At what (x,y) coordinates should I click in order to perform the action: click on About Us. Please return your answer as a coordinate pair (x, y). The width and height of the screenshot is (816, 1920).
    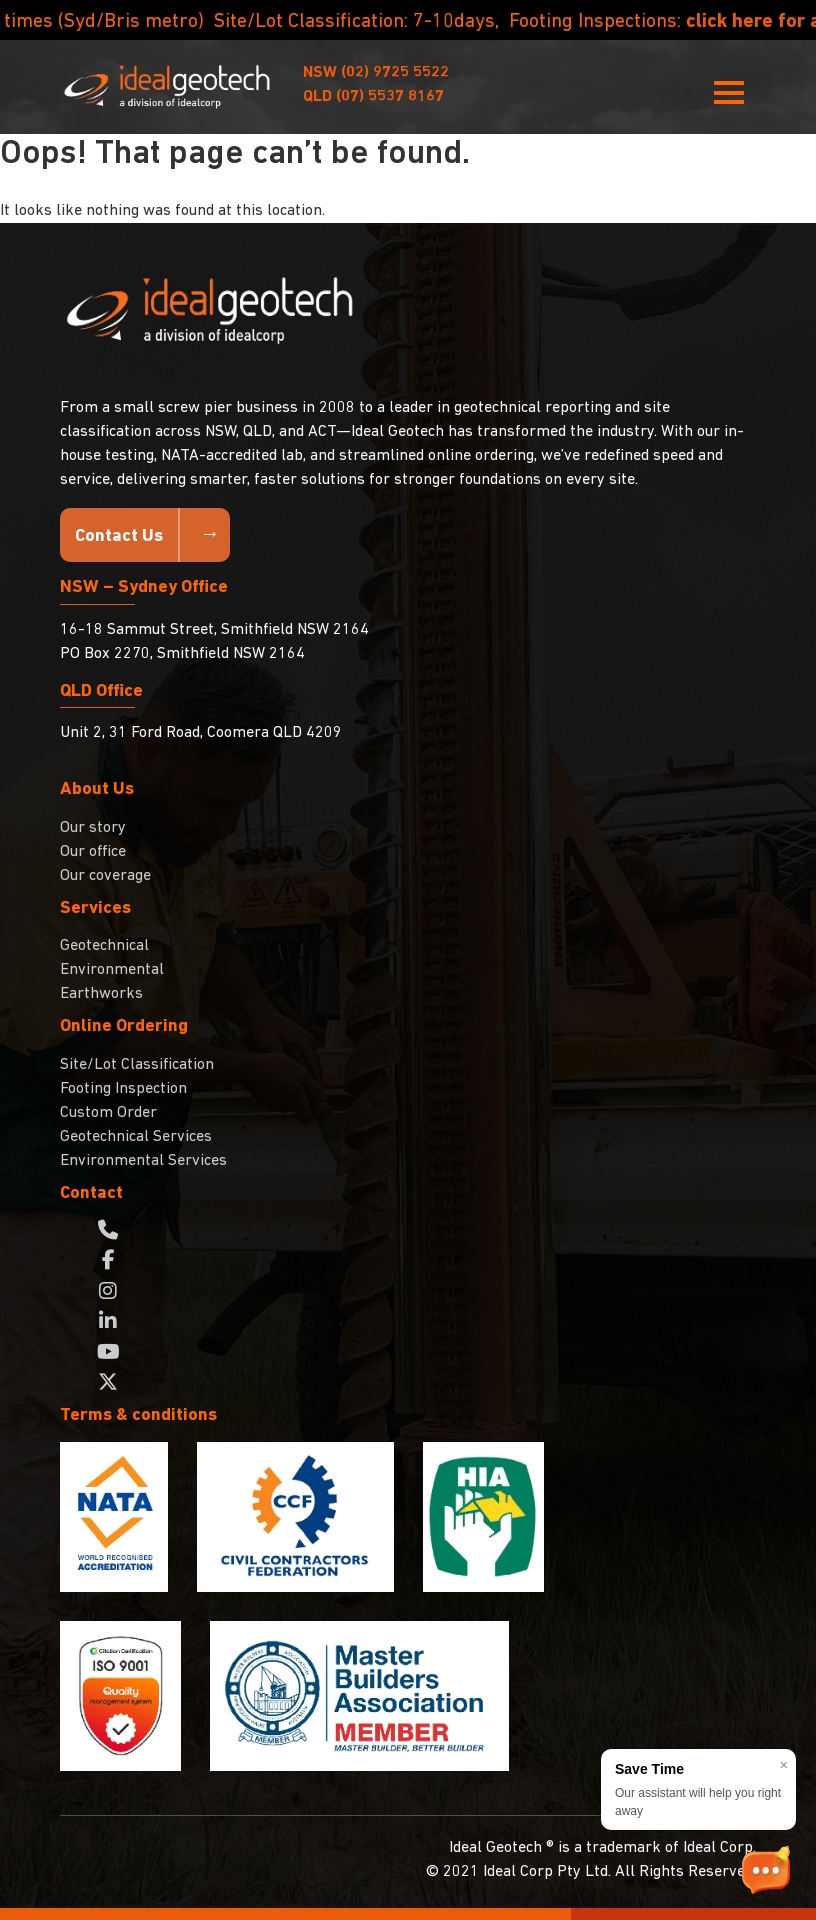
    Looking at the image, I should click on (97, 789).